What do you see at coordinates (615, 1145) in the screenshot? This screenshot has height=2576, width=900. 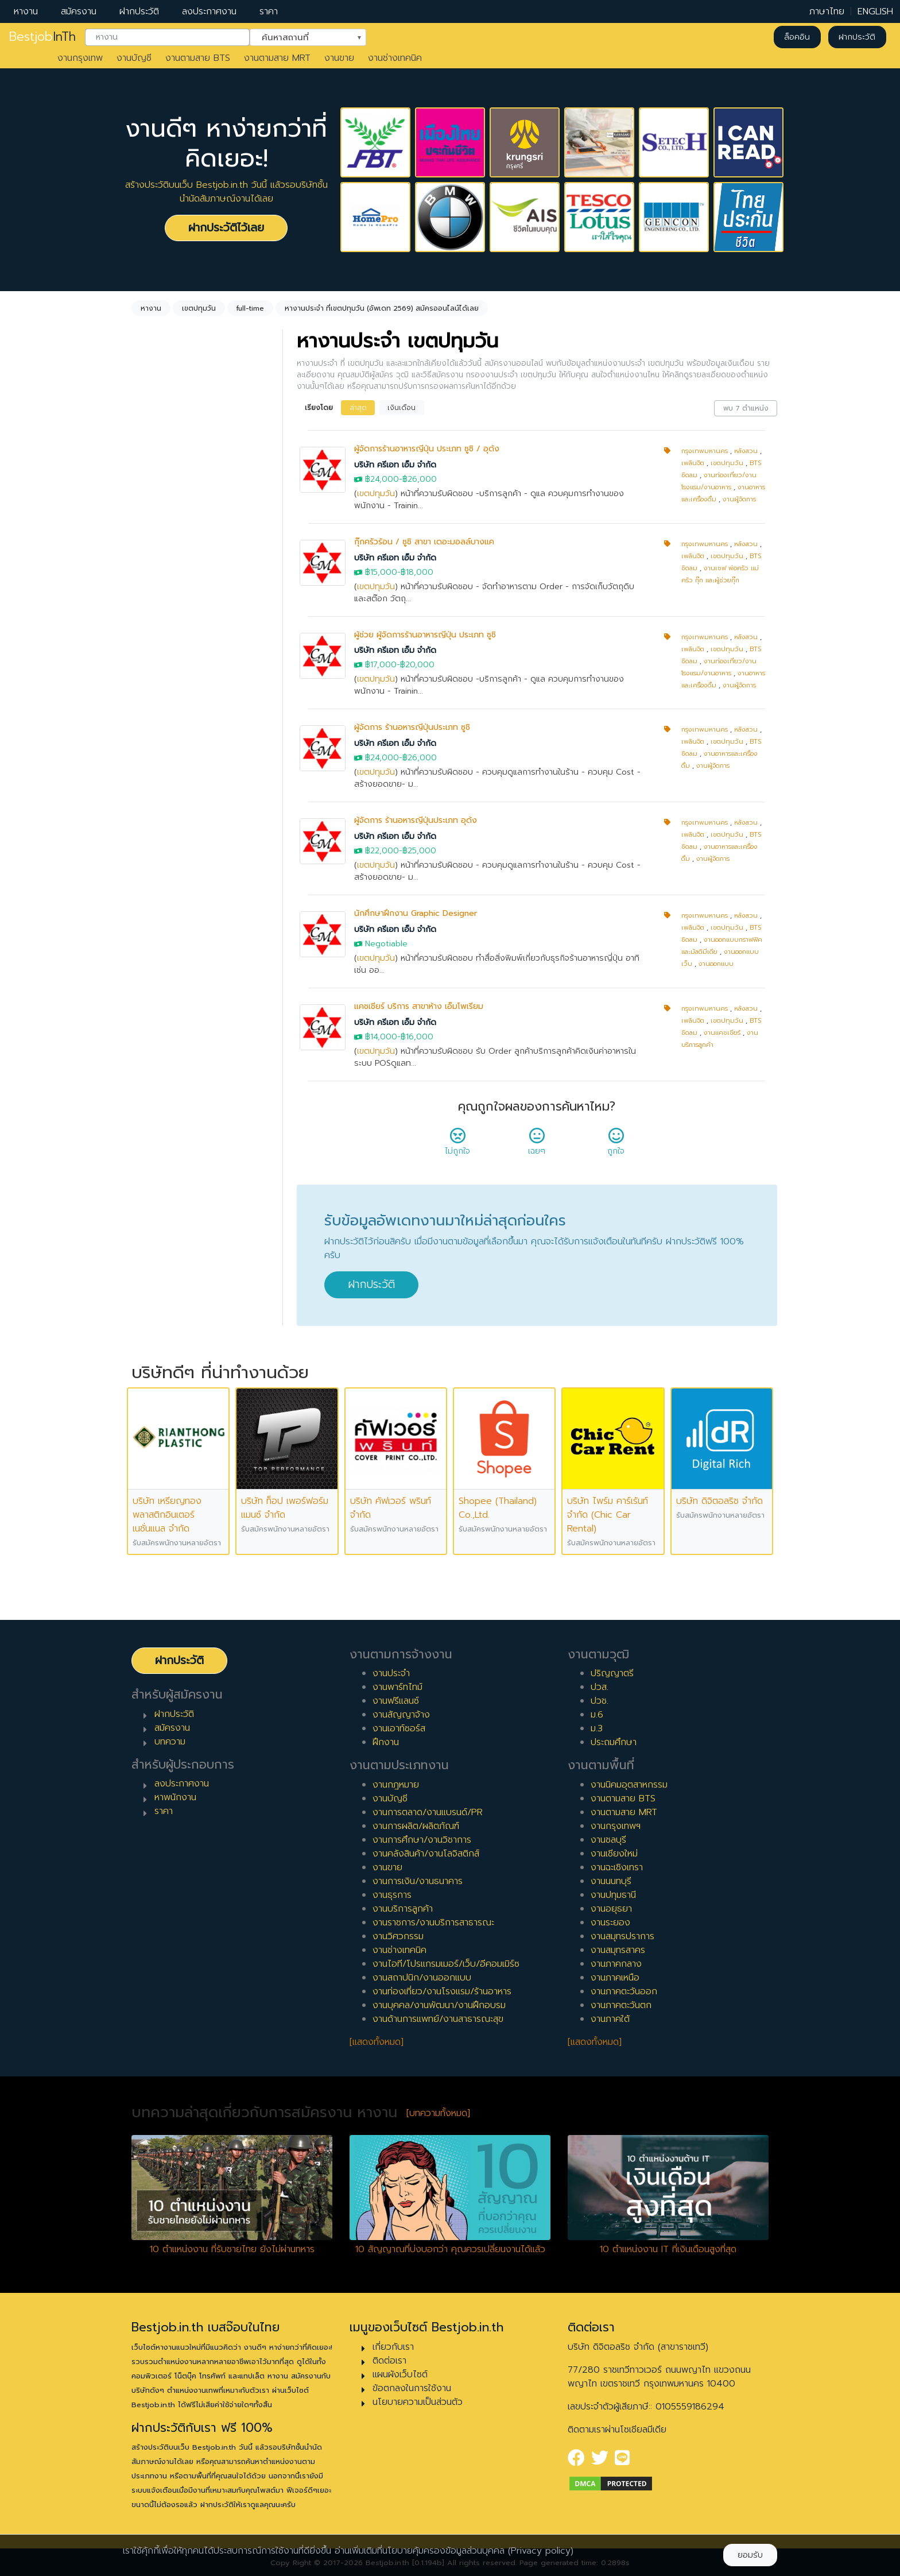 I see `ถูกใจ` at bounding box center [615, 1145].